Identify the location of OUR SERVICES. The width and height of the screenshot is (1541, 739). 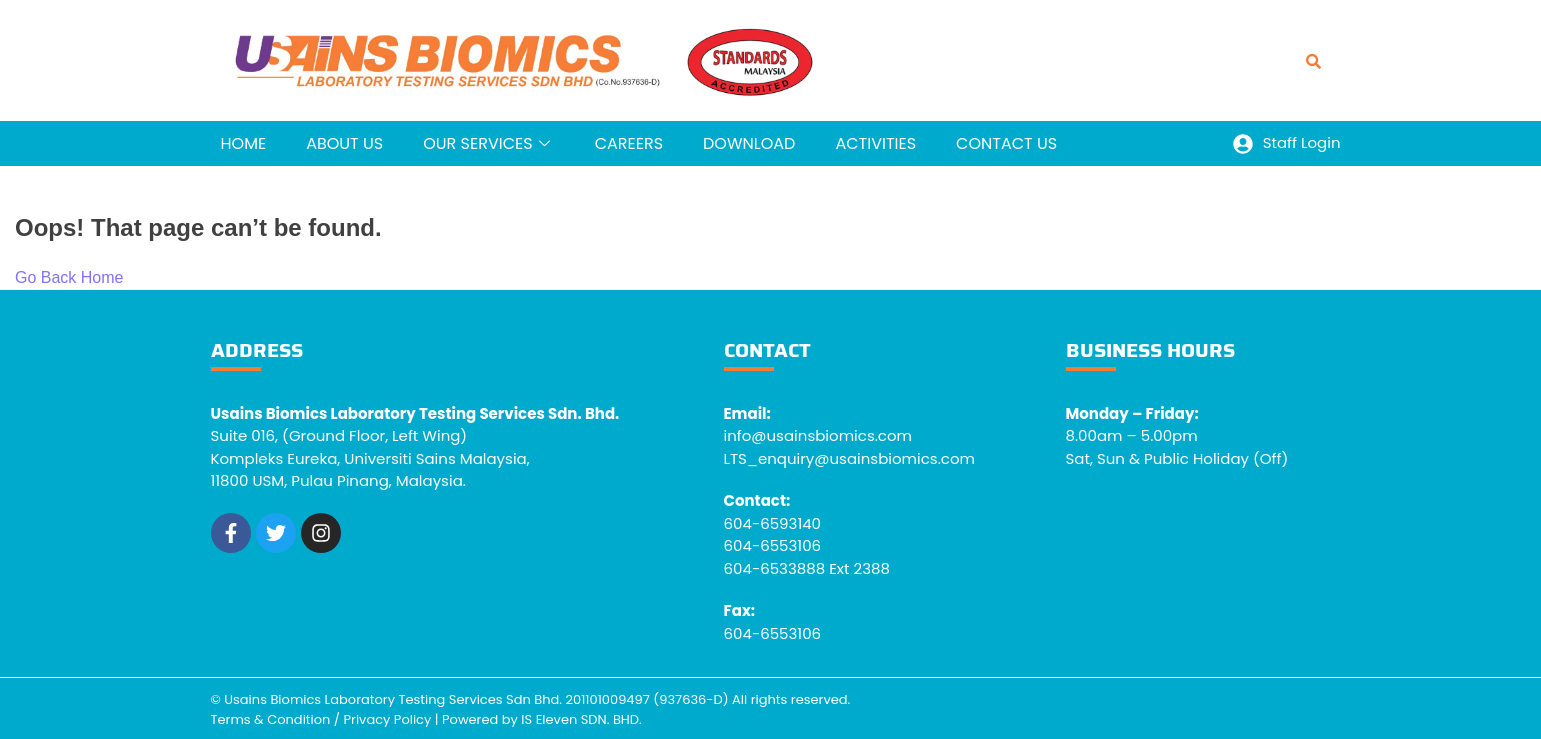
(488, 143).